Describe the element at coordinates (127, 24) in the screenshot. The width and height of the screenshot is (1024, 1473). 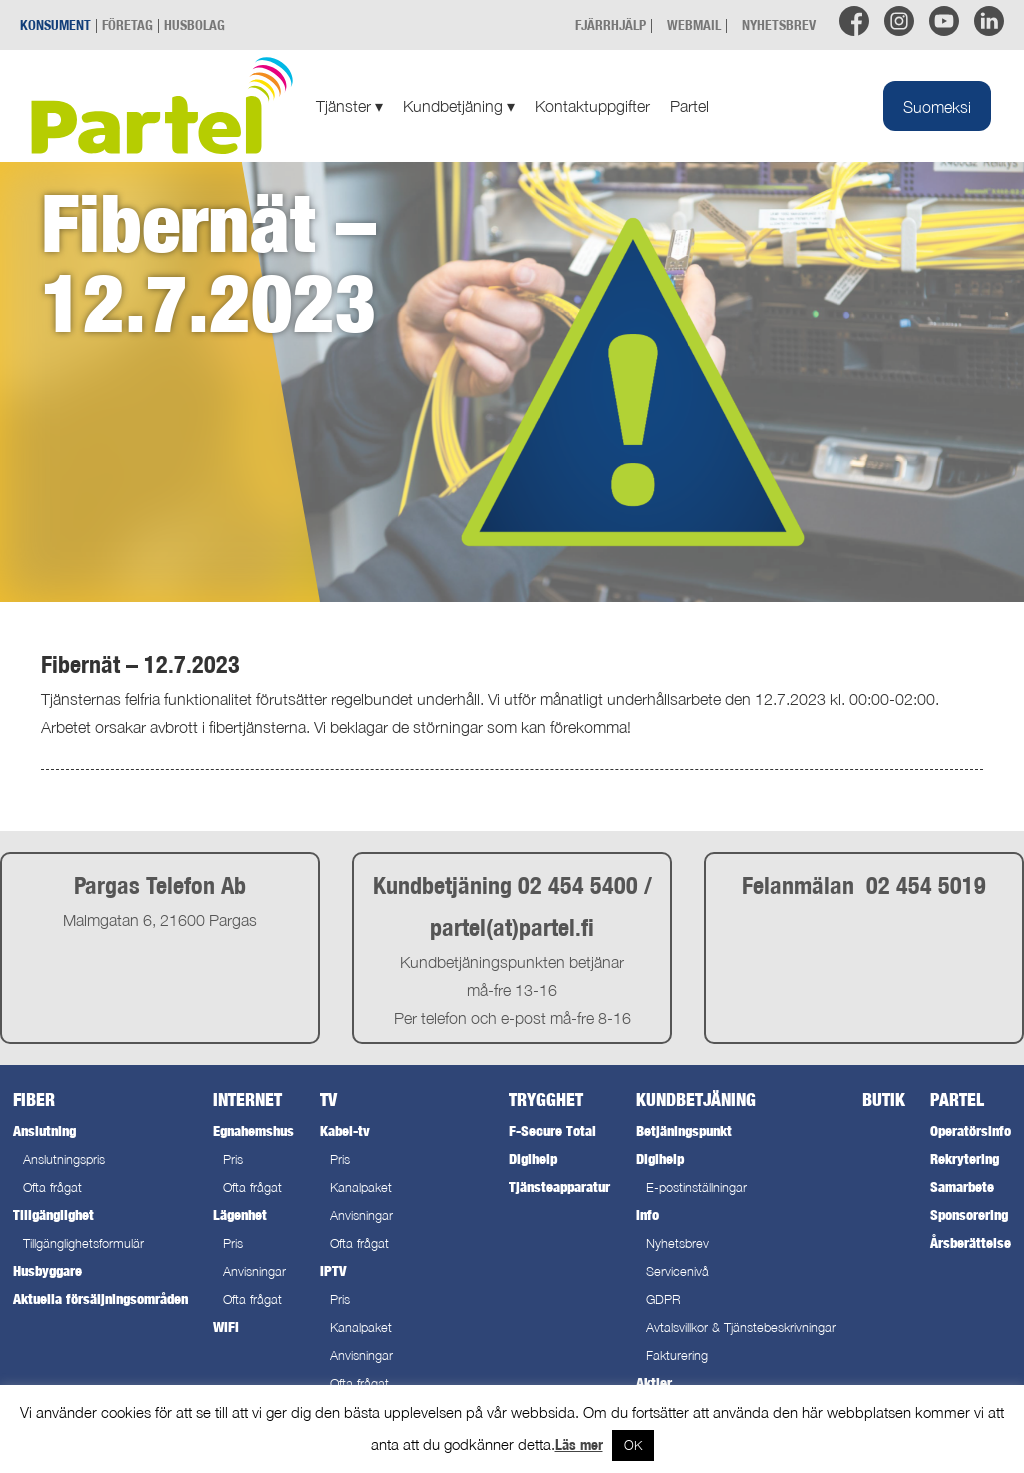
I see `FÖRETAG` at that location.